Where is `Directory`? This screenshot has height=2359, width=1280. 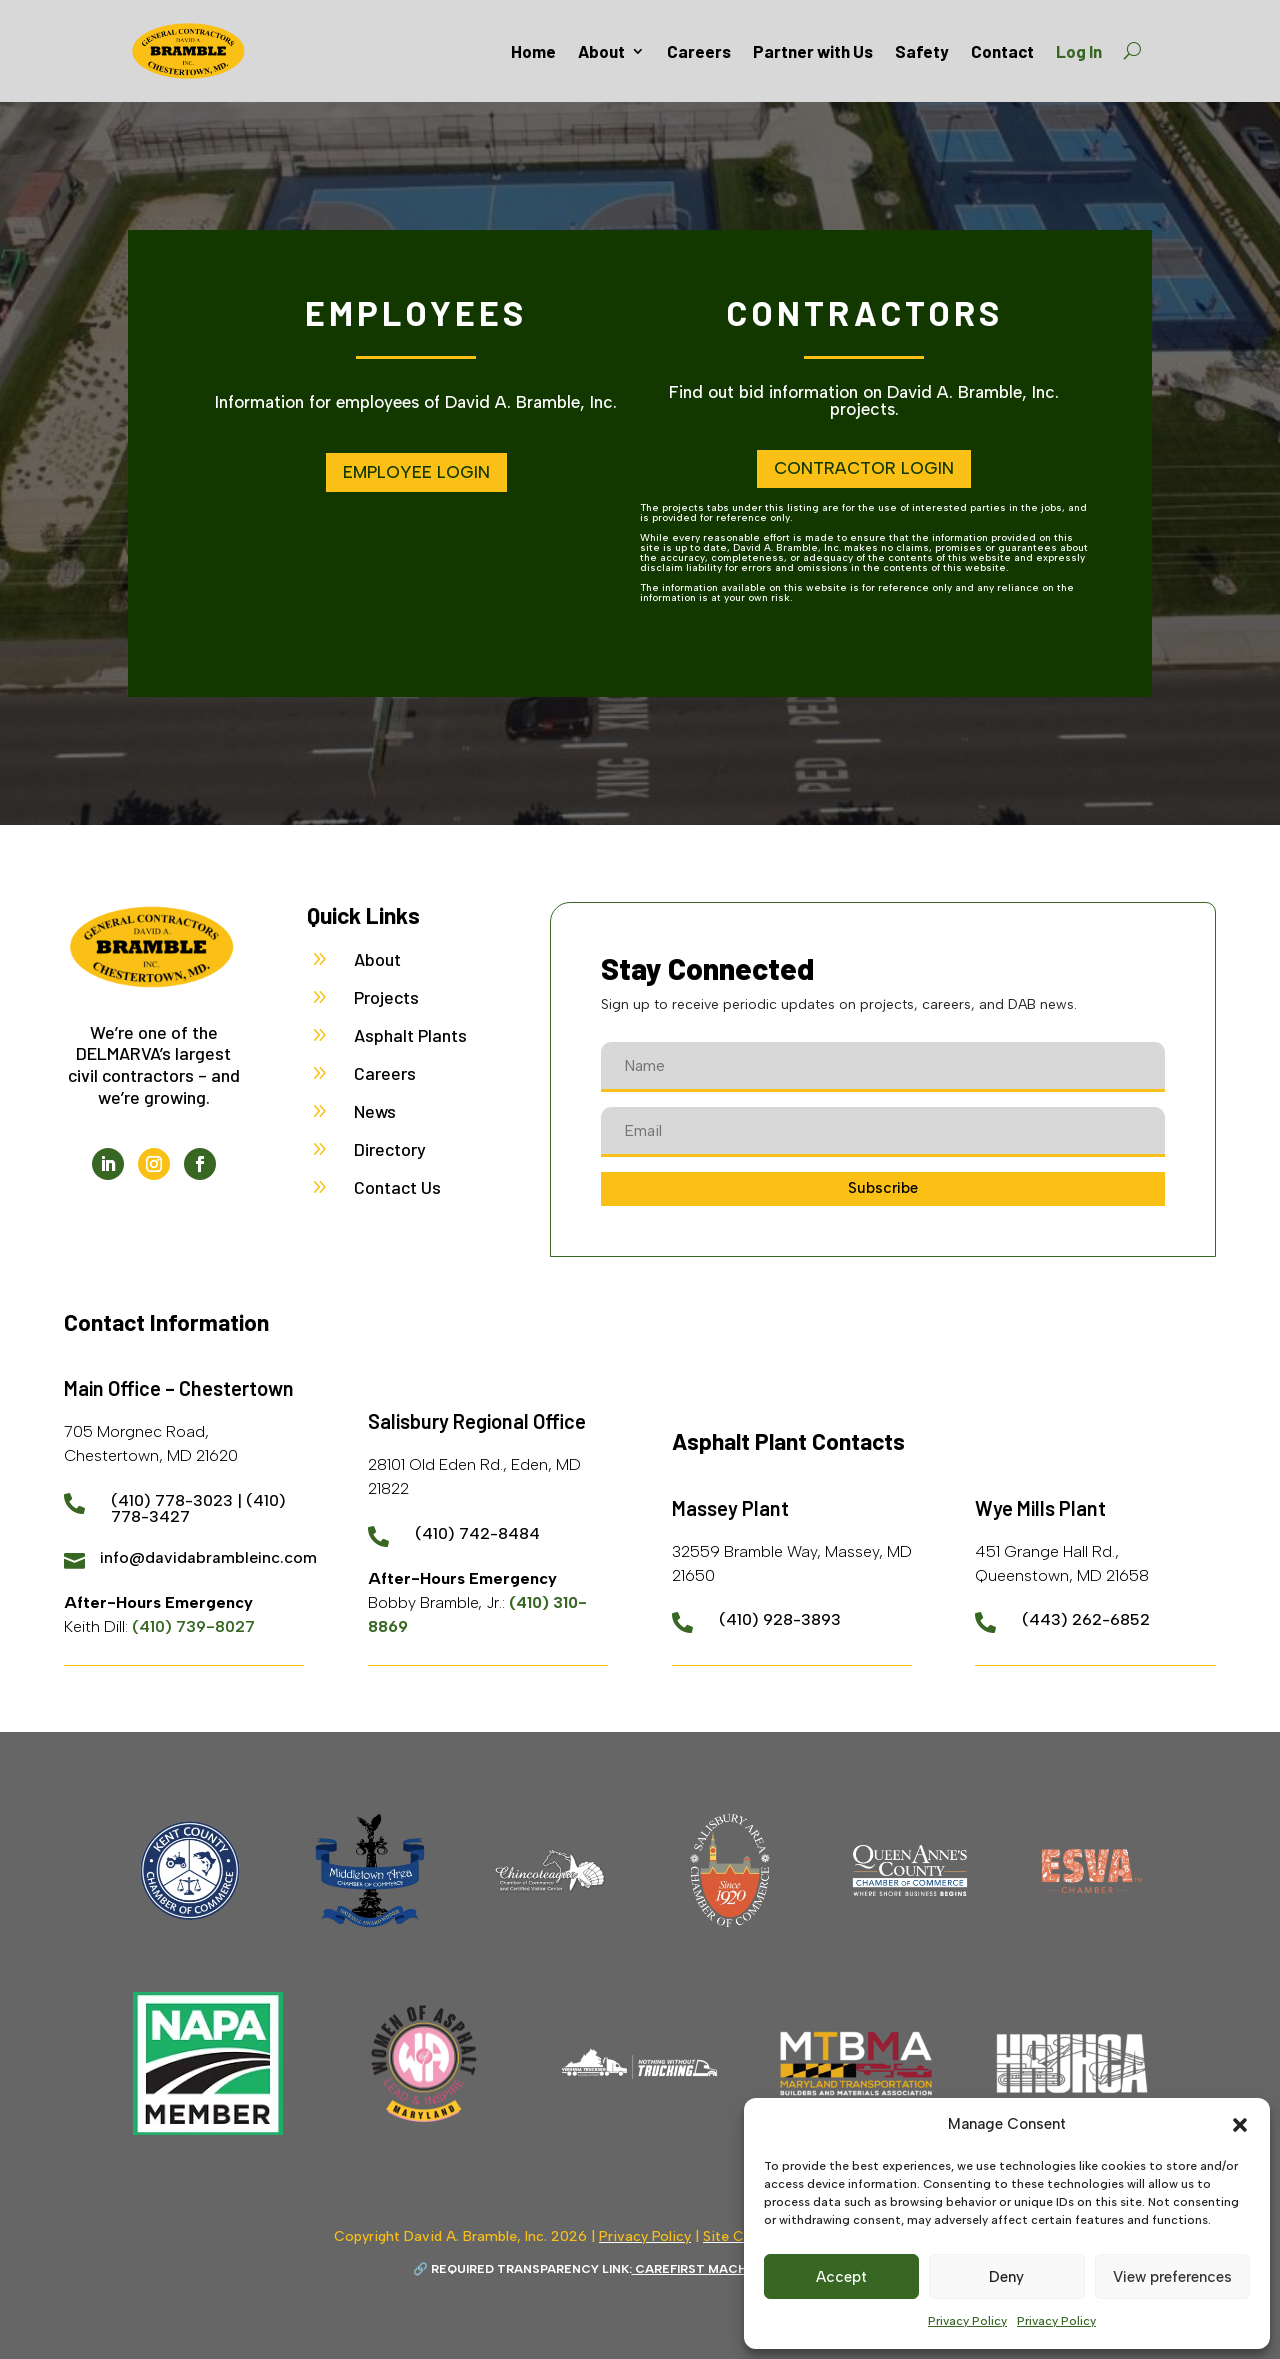 Directory is located at coordinates (390, 1149).